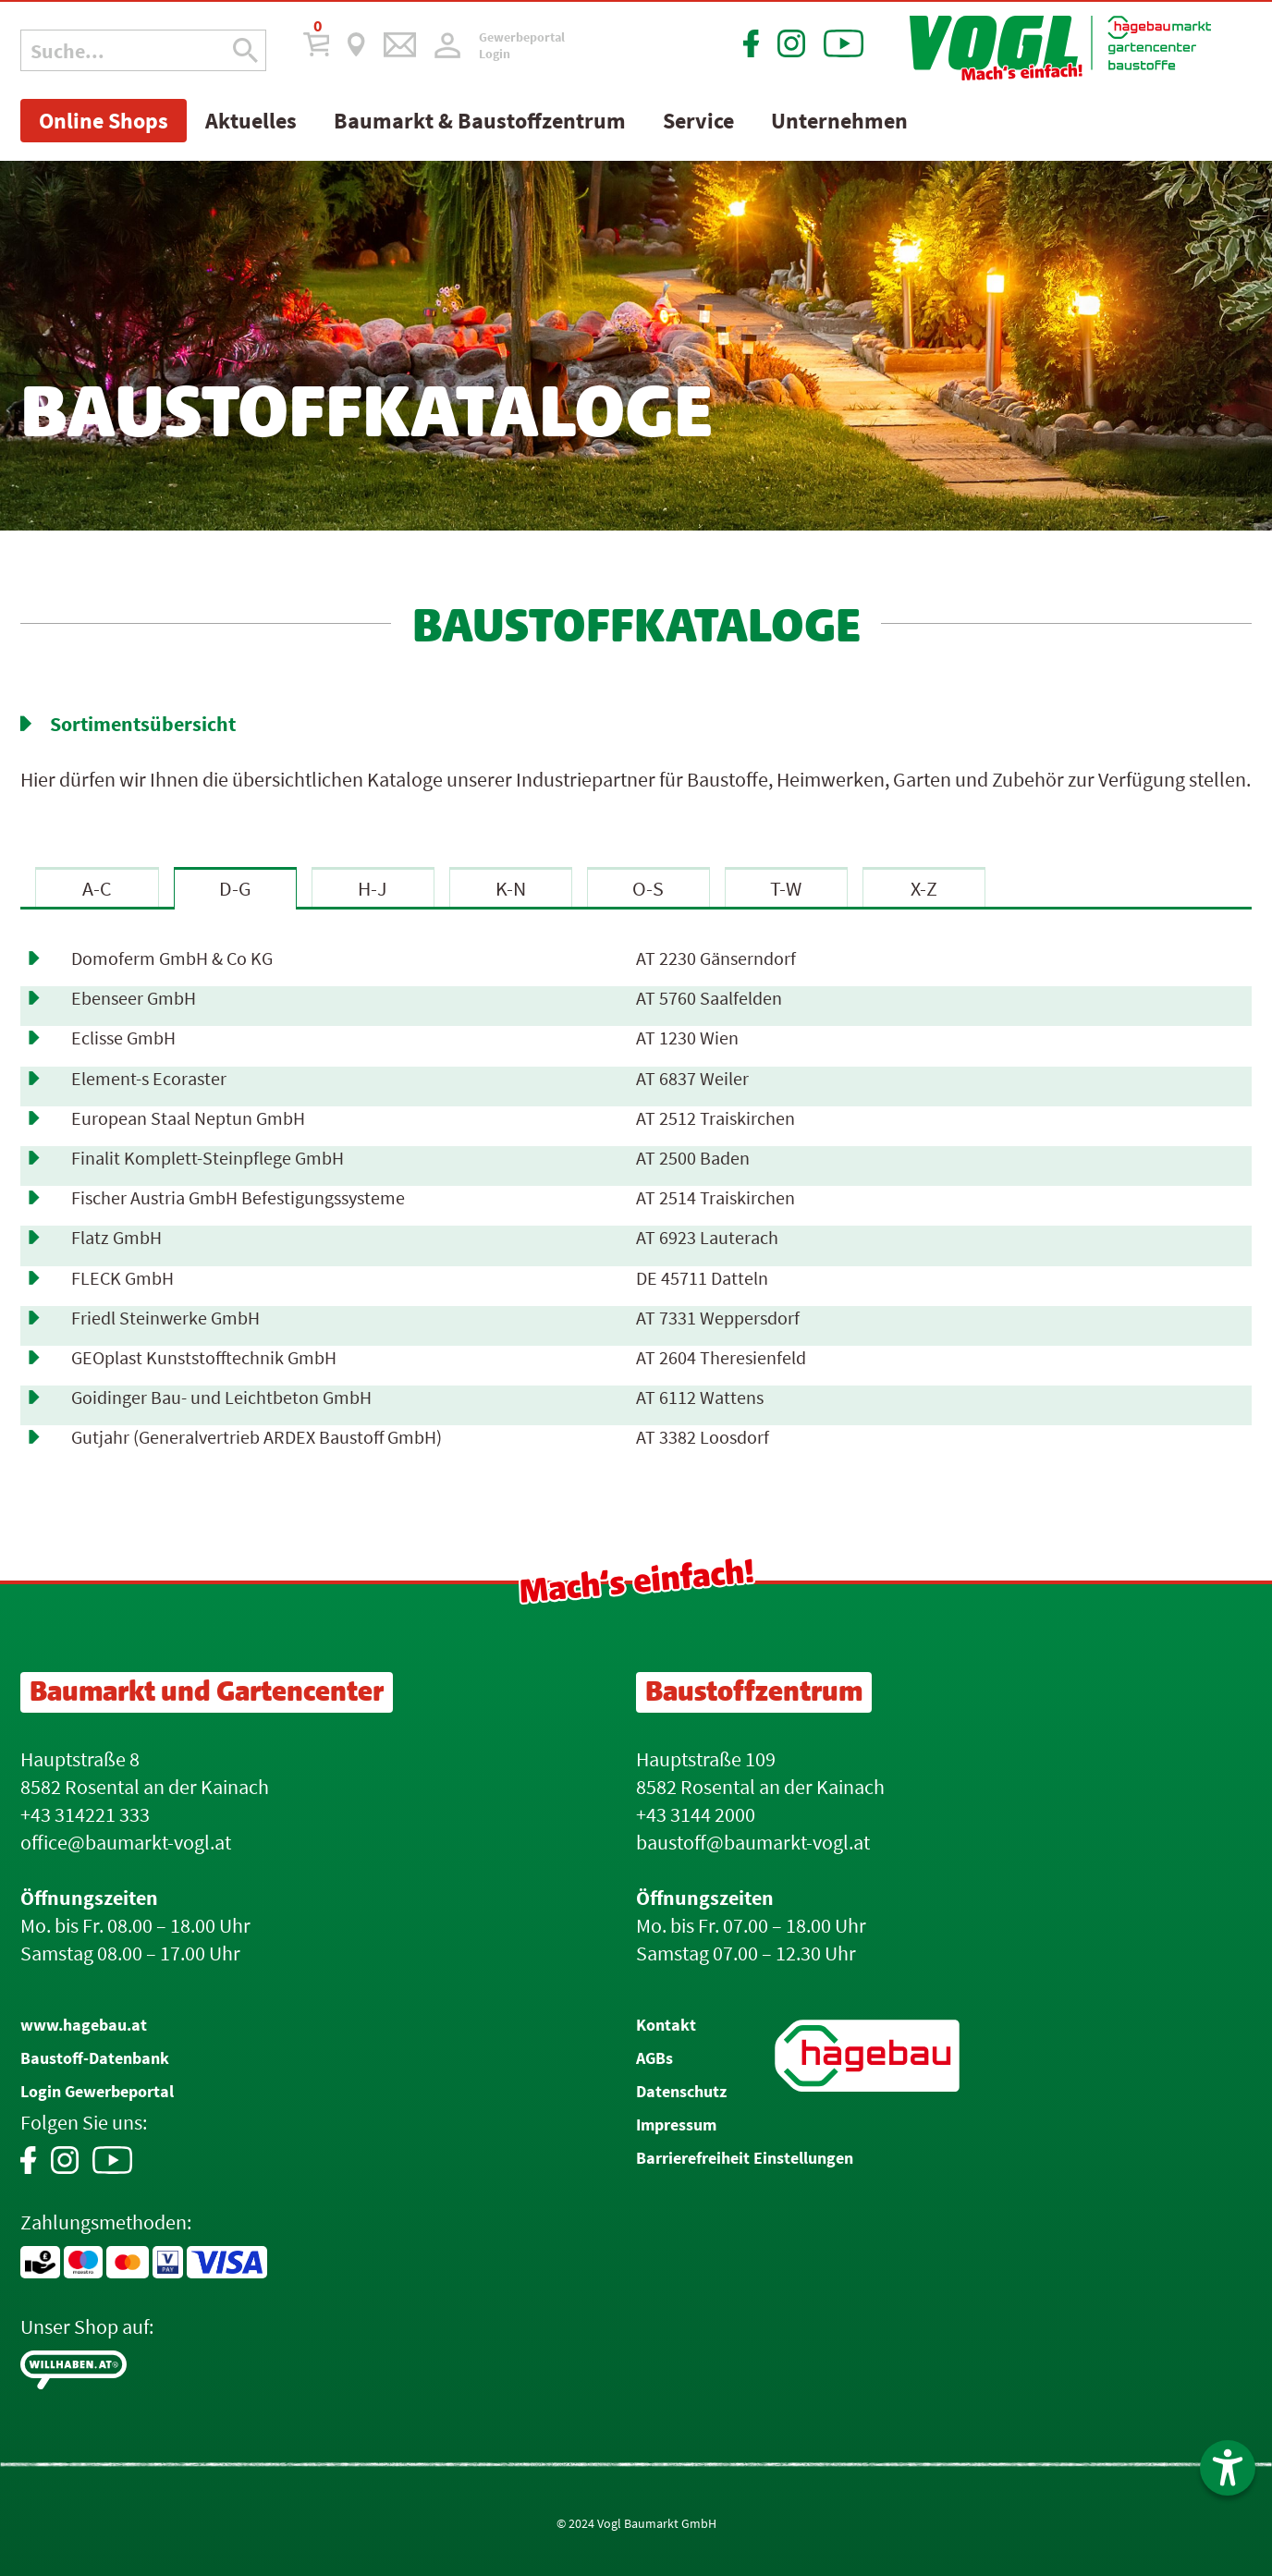 The height and width of the screenshot is (2576, 1272). What do you see at coordinates (695, 1814) in the screenshot?
I see `+43 3144 2000` at bounding box center [695, 1814].